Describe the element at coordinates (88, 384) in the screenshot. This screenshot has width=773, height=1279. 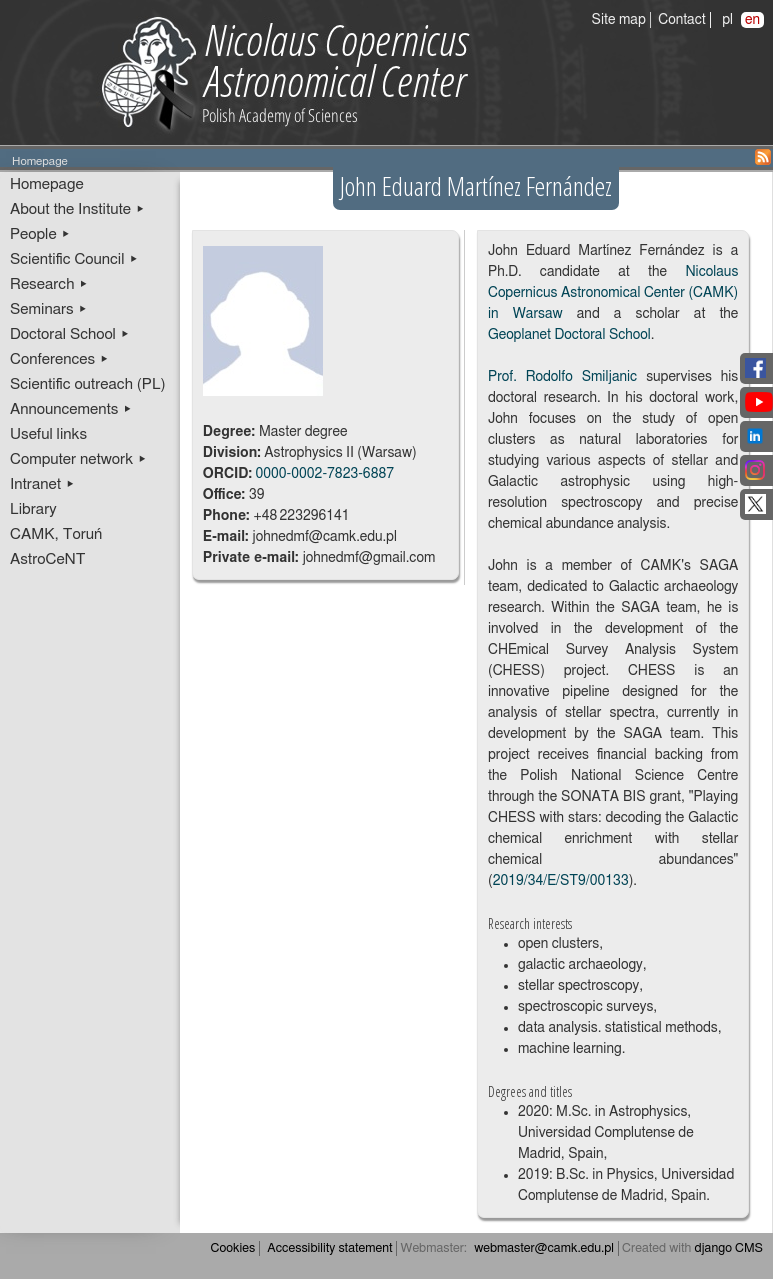
I see `Scientific outreach (PL)` at that location.